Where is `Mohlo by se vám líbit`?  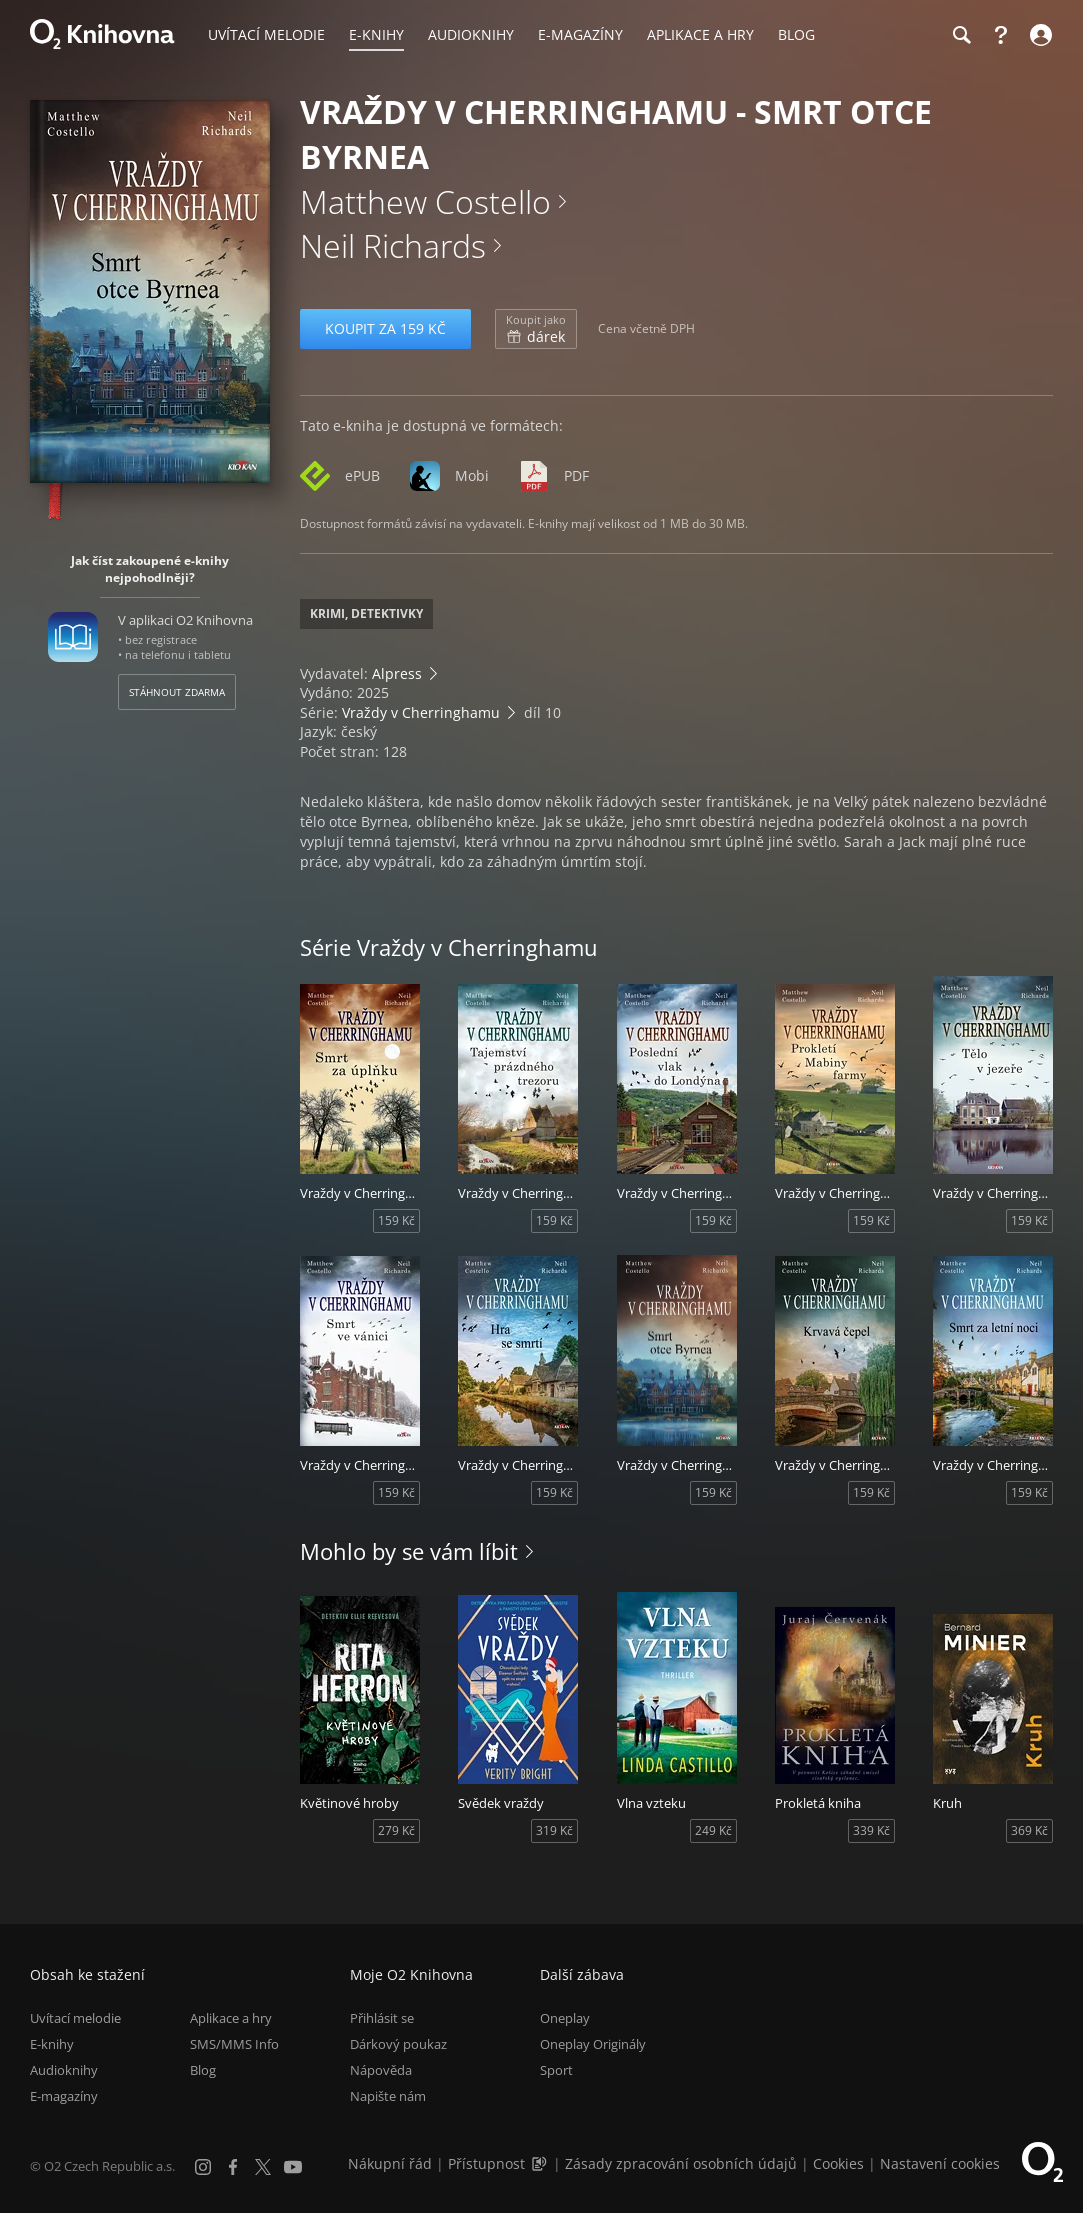
Mohlo by se vám líbit is located at coordinates (409, 1551).